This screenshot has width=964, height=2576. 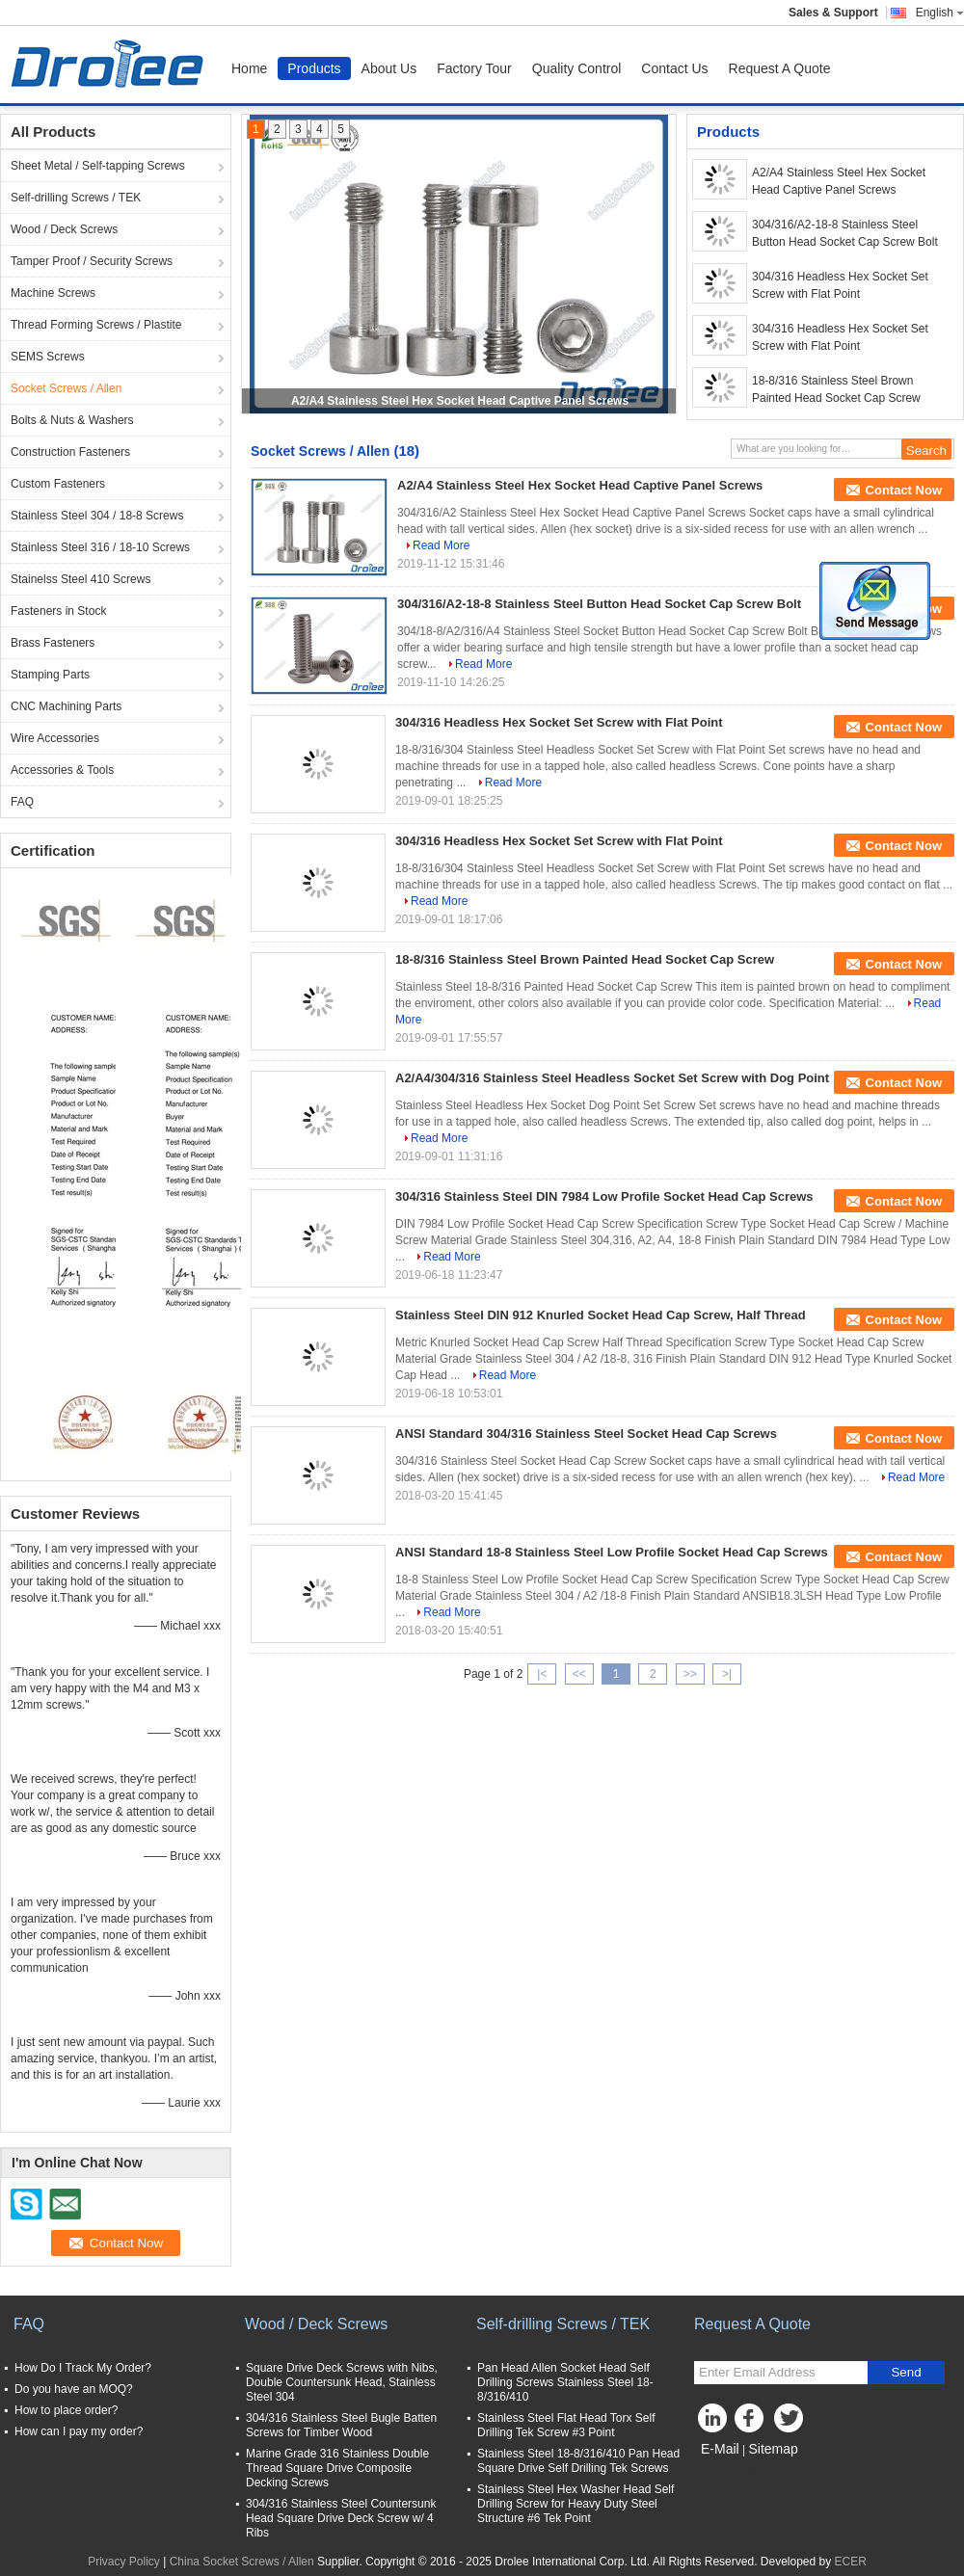 What do you see at coordinates (80, 579) in the screenshot?
I see `Stainelss Steel 410 Screws` at bounding box center [80, 579].